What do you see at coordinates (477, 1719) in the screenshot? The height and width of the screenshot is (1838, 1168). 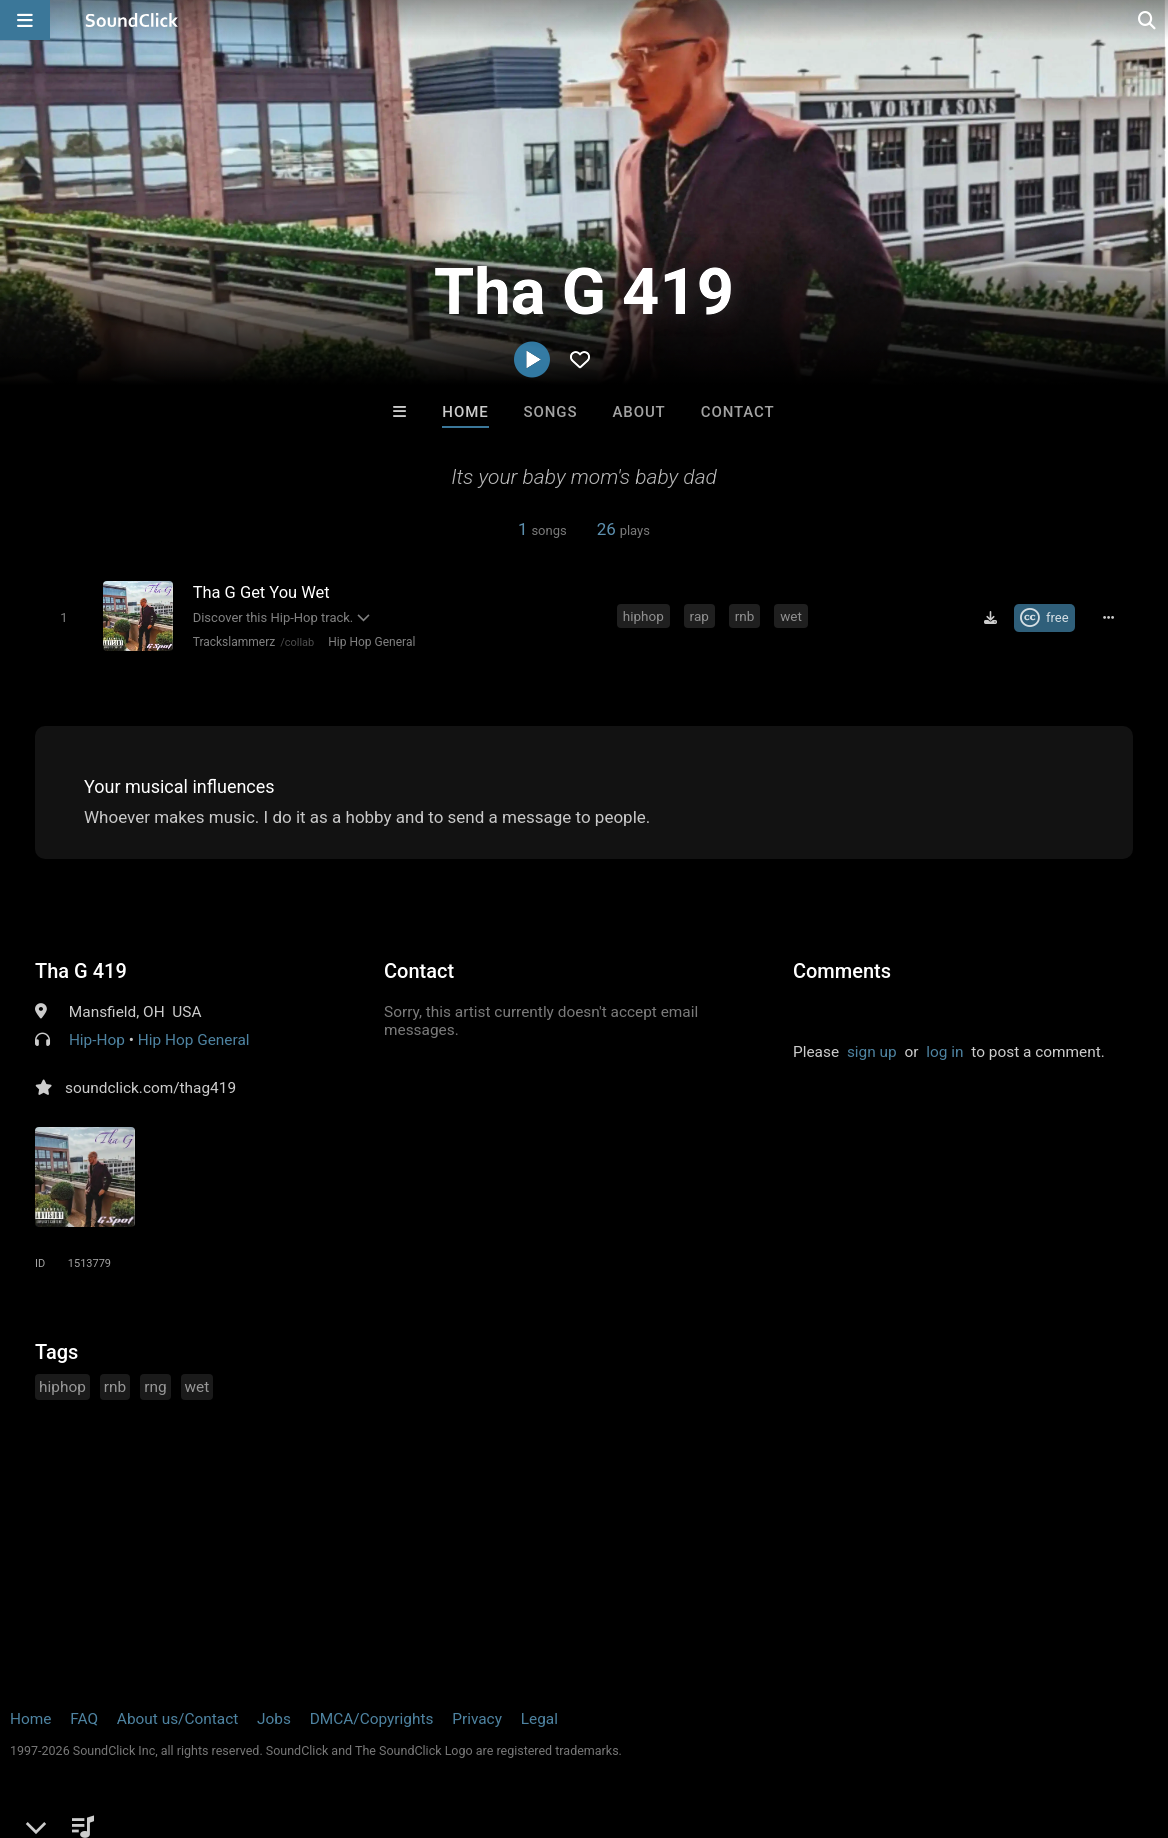 I see `Privacy` at bounding box center [477, 1719].